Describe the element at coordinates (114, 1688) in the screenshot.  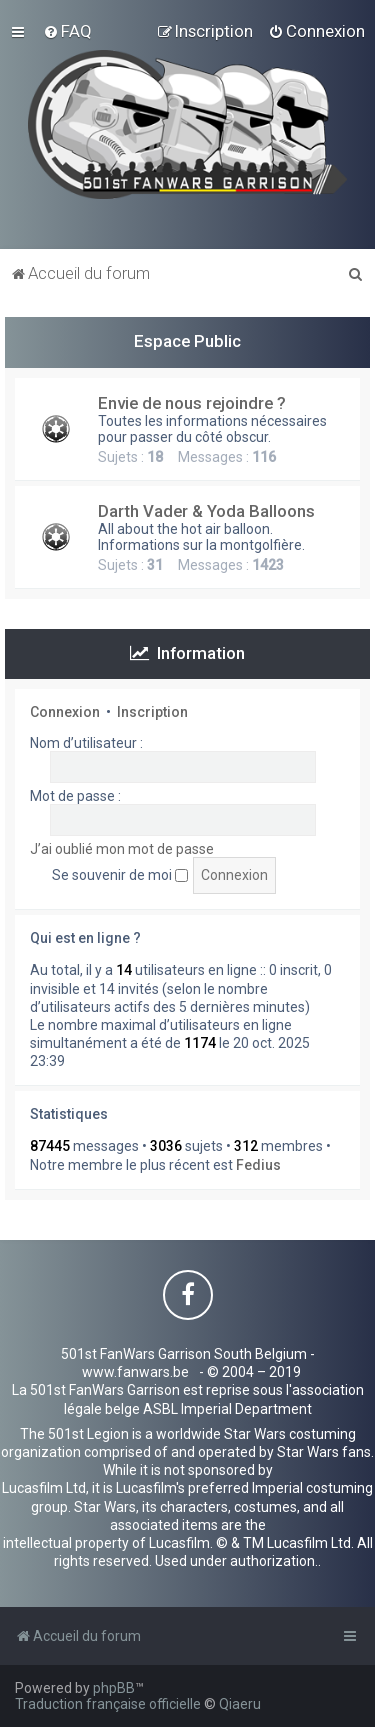
I see `phpBB` at that location.